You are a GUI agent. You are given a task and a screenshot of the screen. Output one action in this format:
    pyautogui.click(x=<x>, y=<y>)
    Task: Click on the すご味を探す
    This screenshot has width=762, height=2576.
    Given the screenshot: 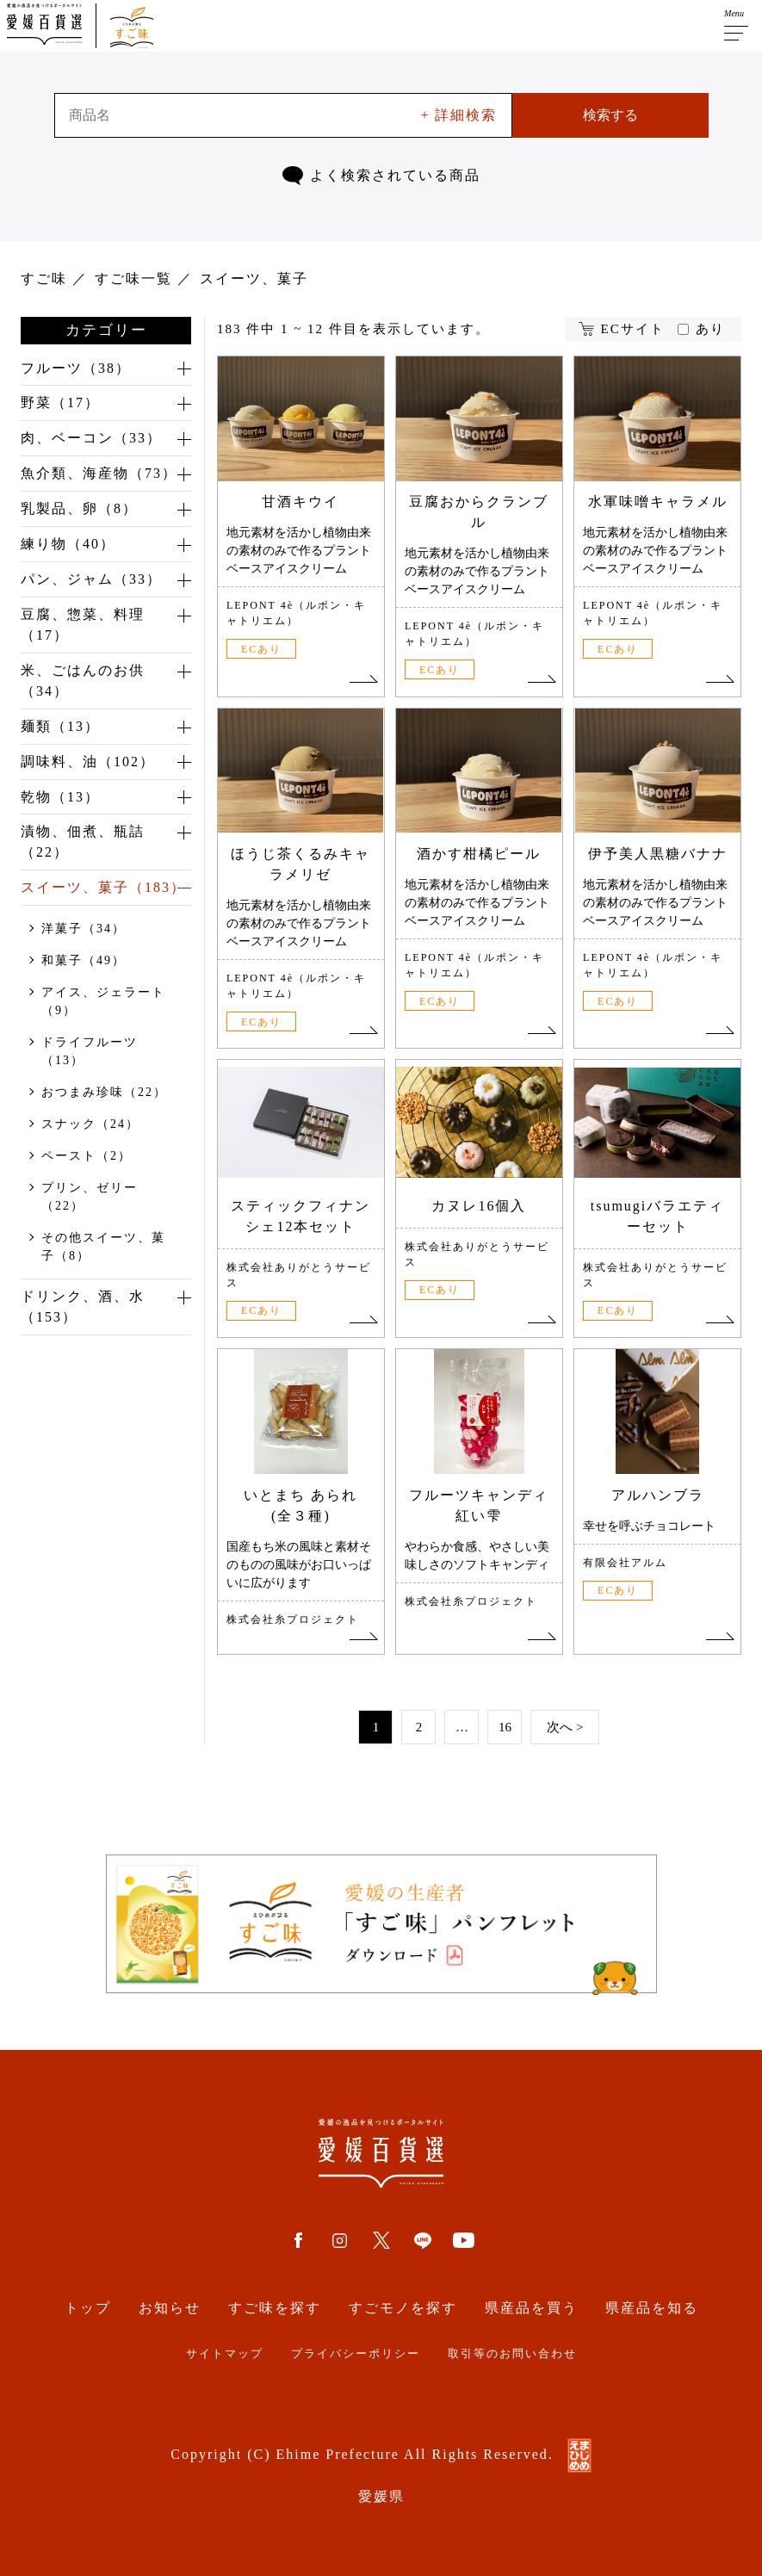 What is the action you would take?
    pyautogui.click(x=274, y=2307)
    